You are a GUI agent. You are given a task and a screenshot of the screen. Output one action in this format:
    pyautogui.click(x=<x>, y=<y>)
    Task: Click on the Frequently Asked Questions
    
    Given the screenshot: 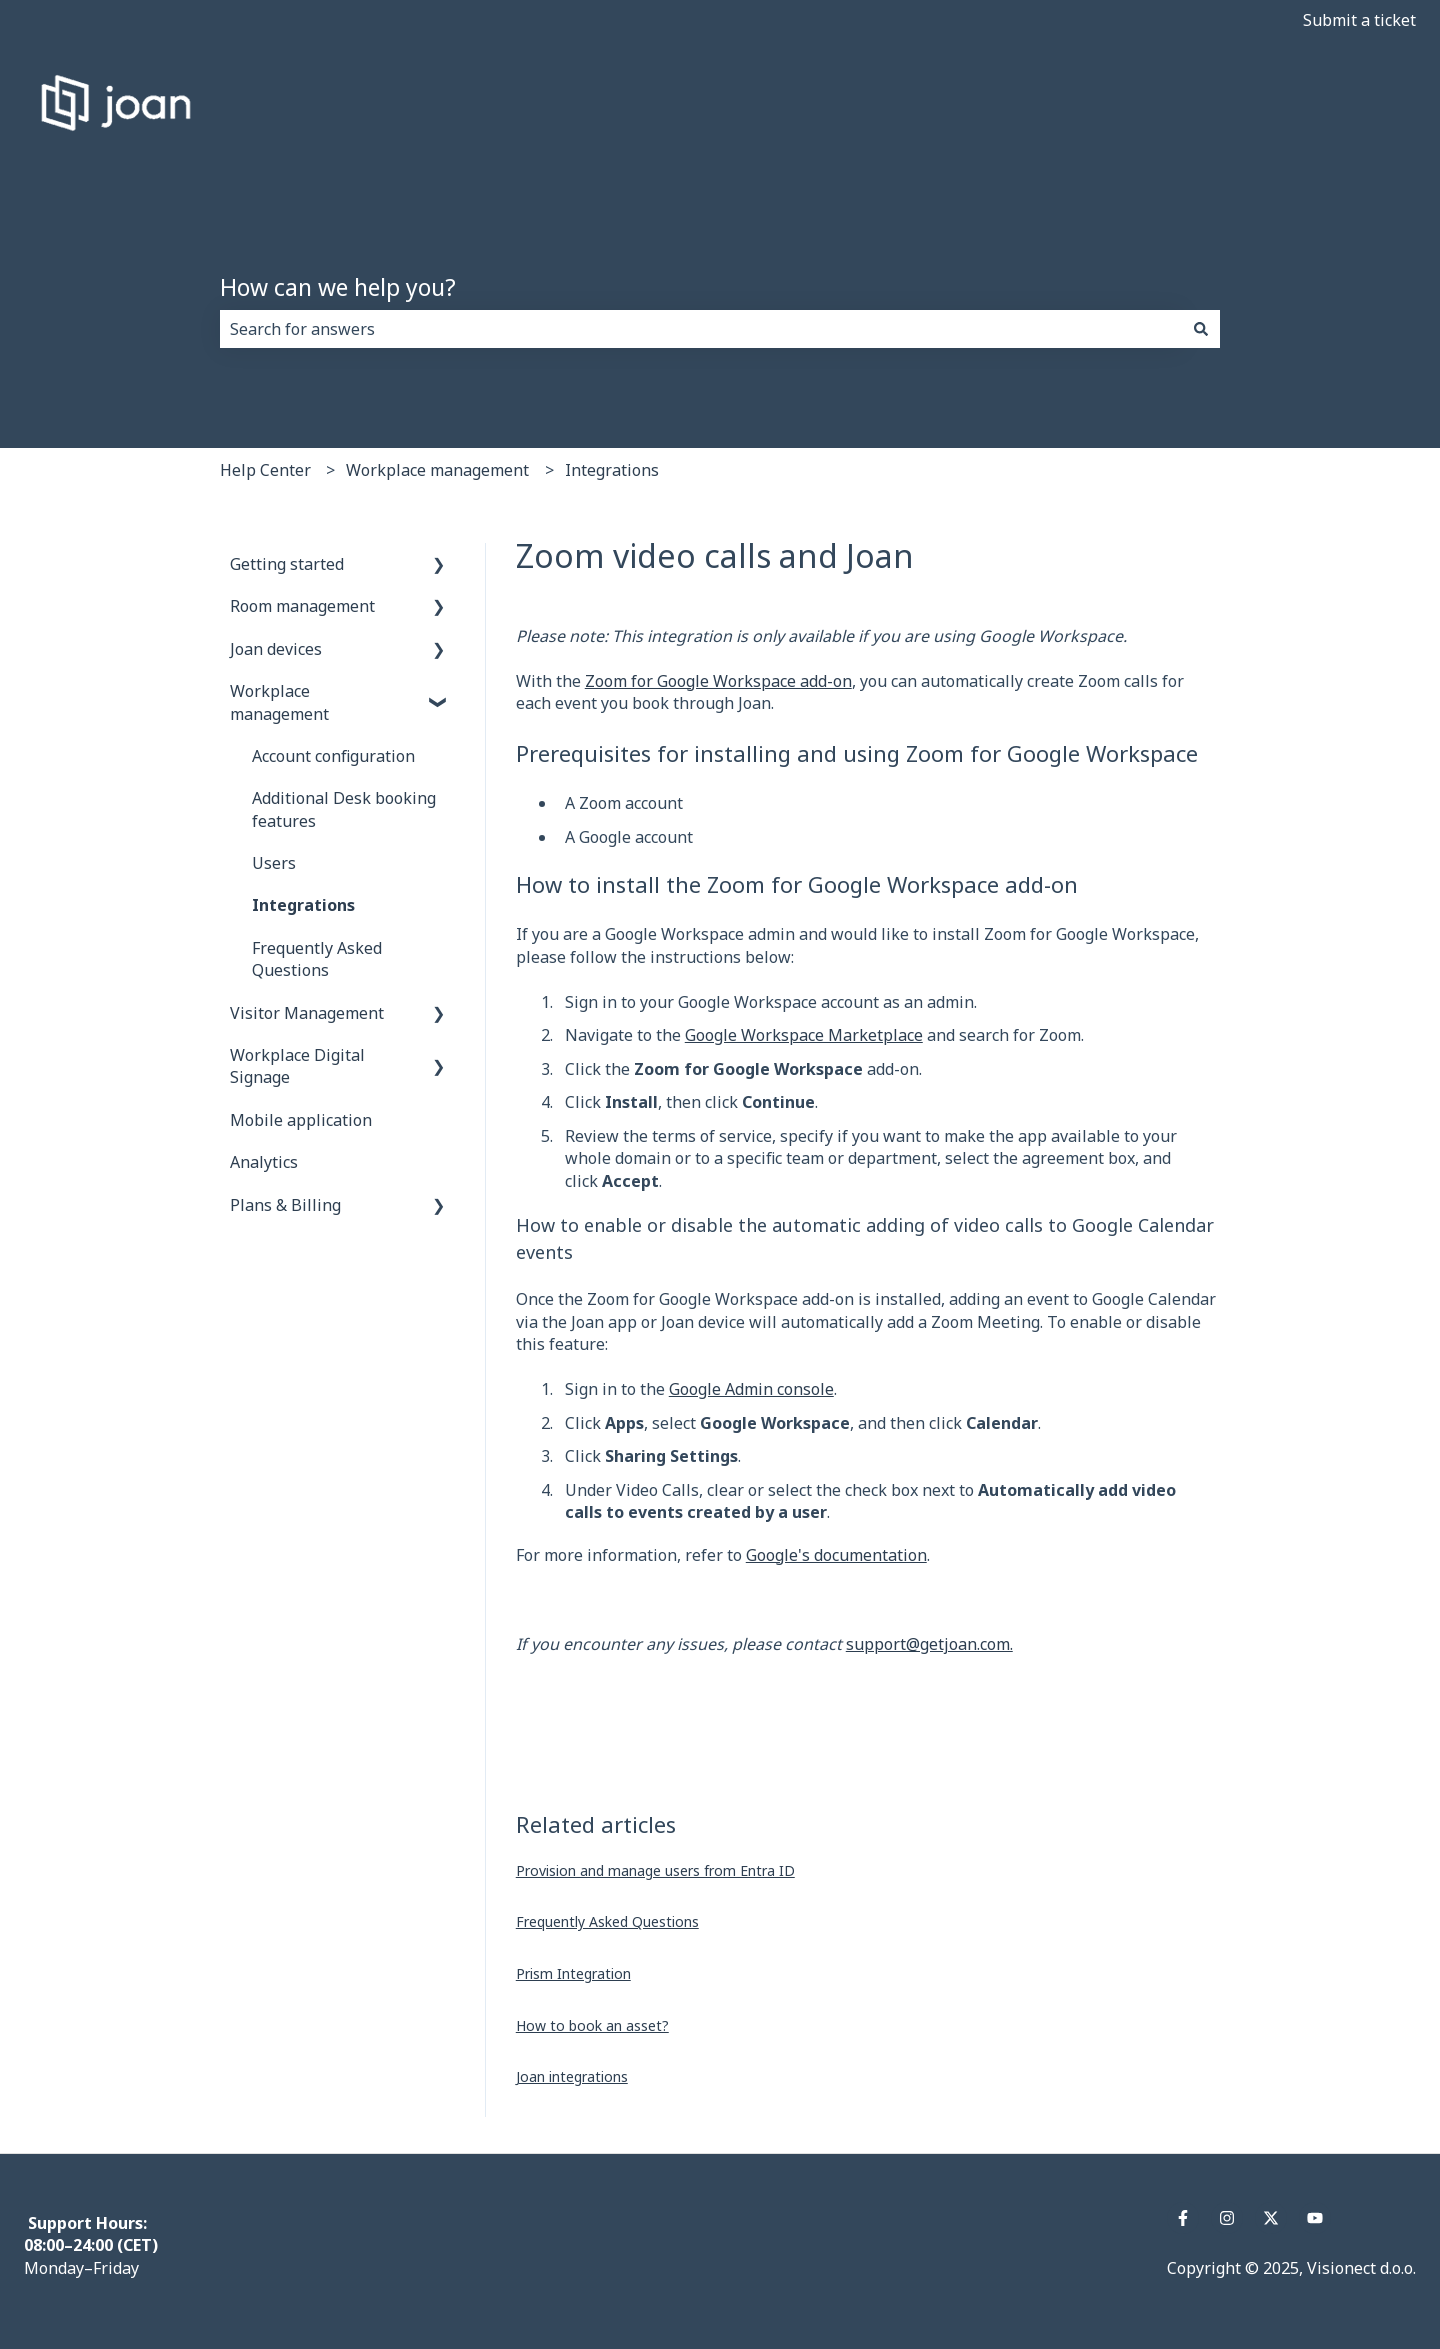 What is the action you would take?
    pyautogui.click(x=607, y=1921)
    